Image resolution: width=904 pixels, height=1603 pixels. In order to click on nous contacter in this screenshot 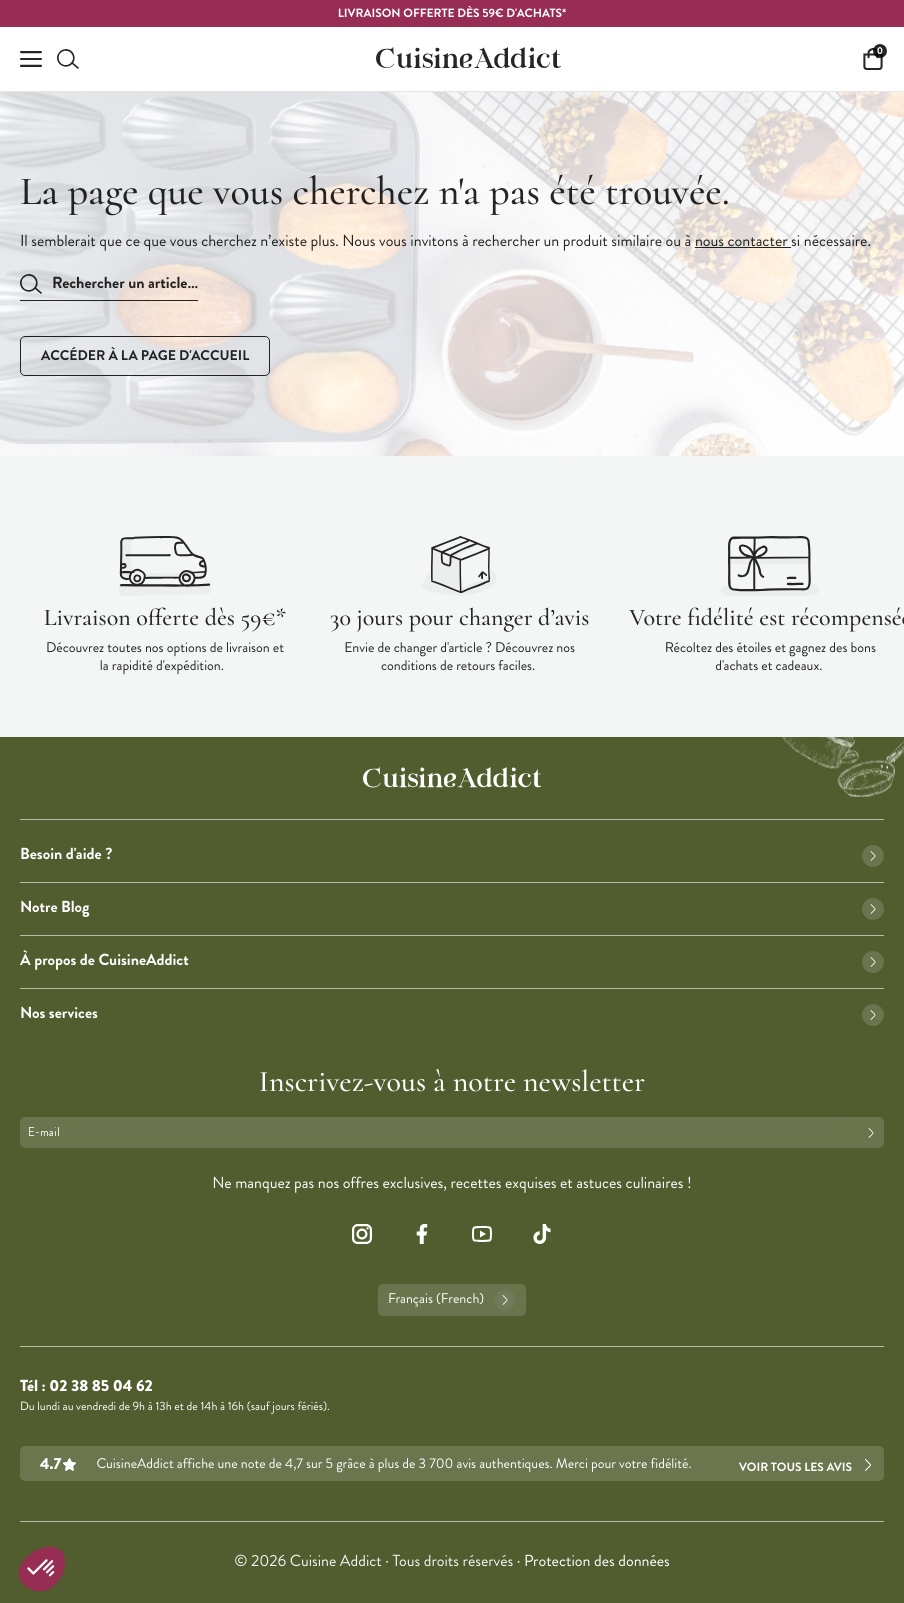, I will do `click(743, 241)`.